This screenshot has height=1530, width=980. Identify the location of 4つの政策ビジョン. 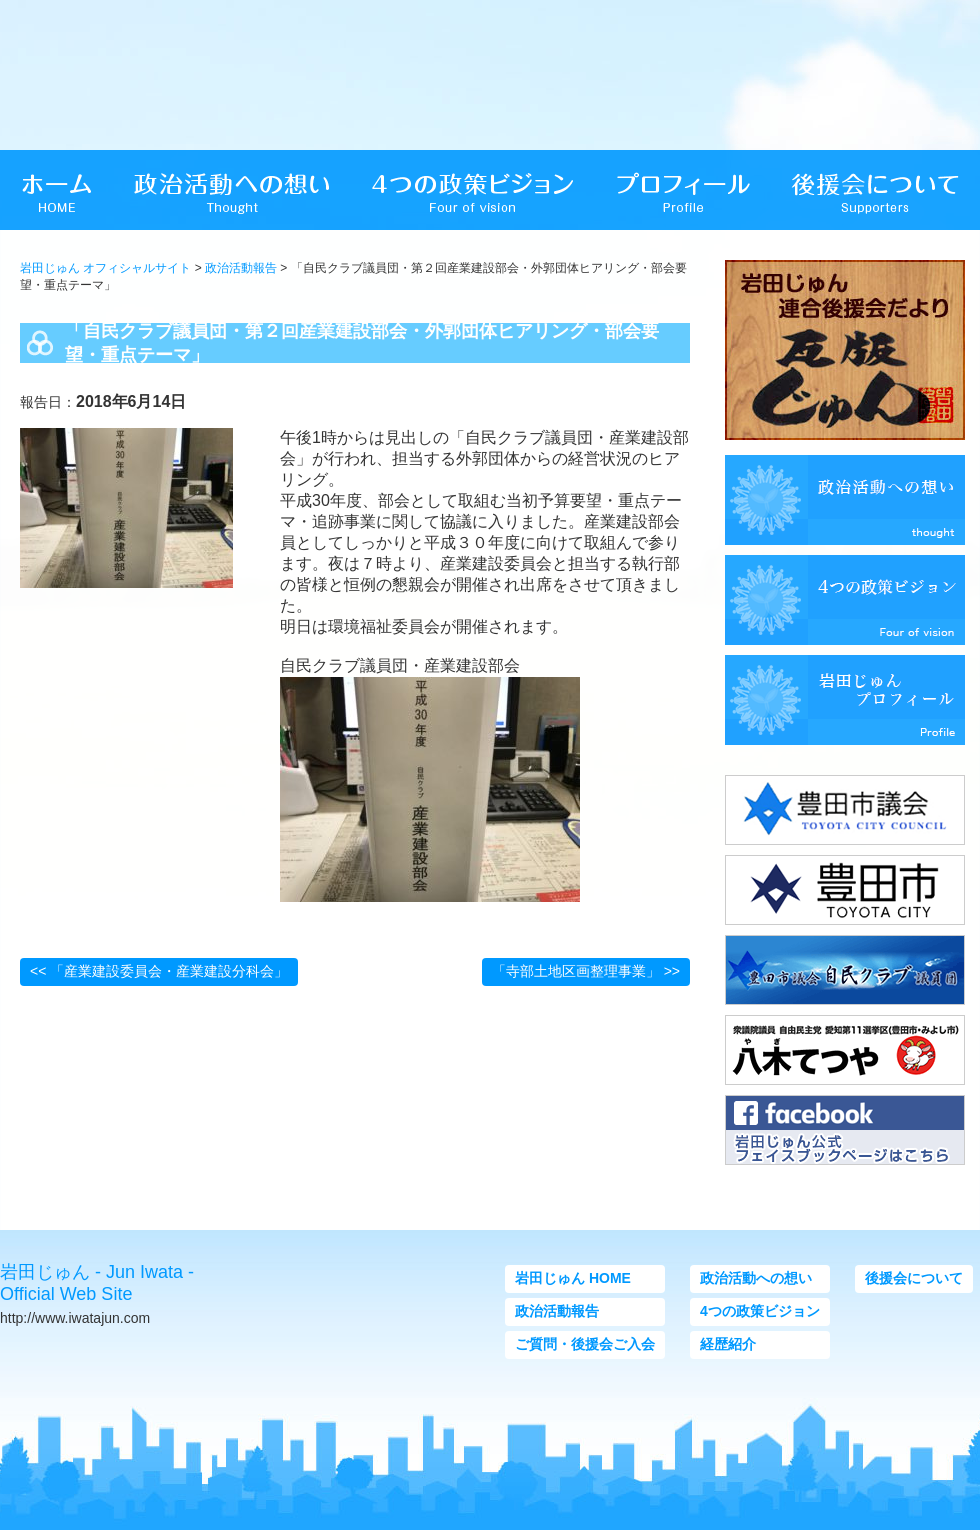
(760, 1311).